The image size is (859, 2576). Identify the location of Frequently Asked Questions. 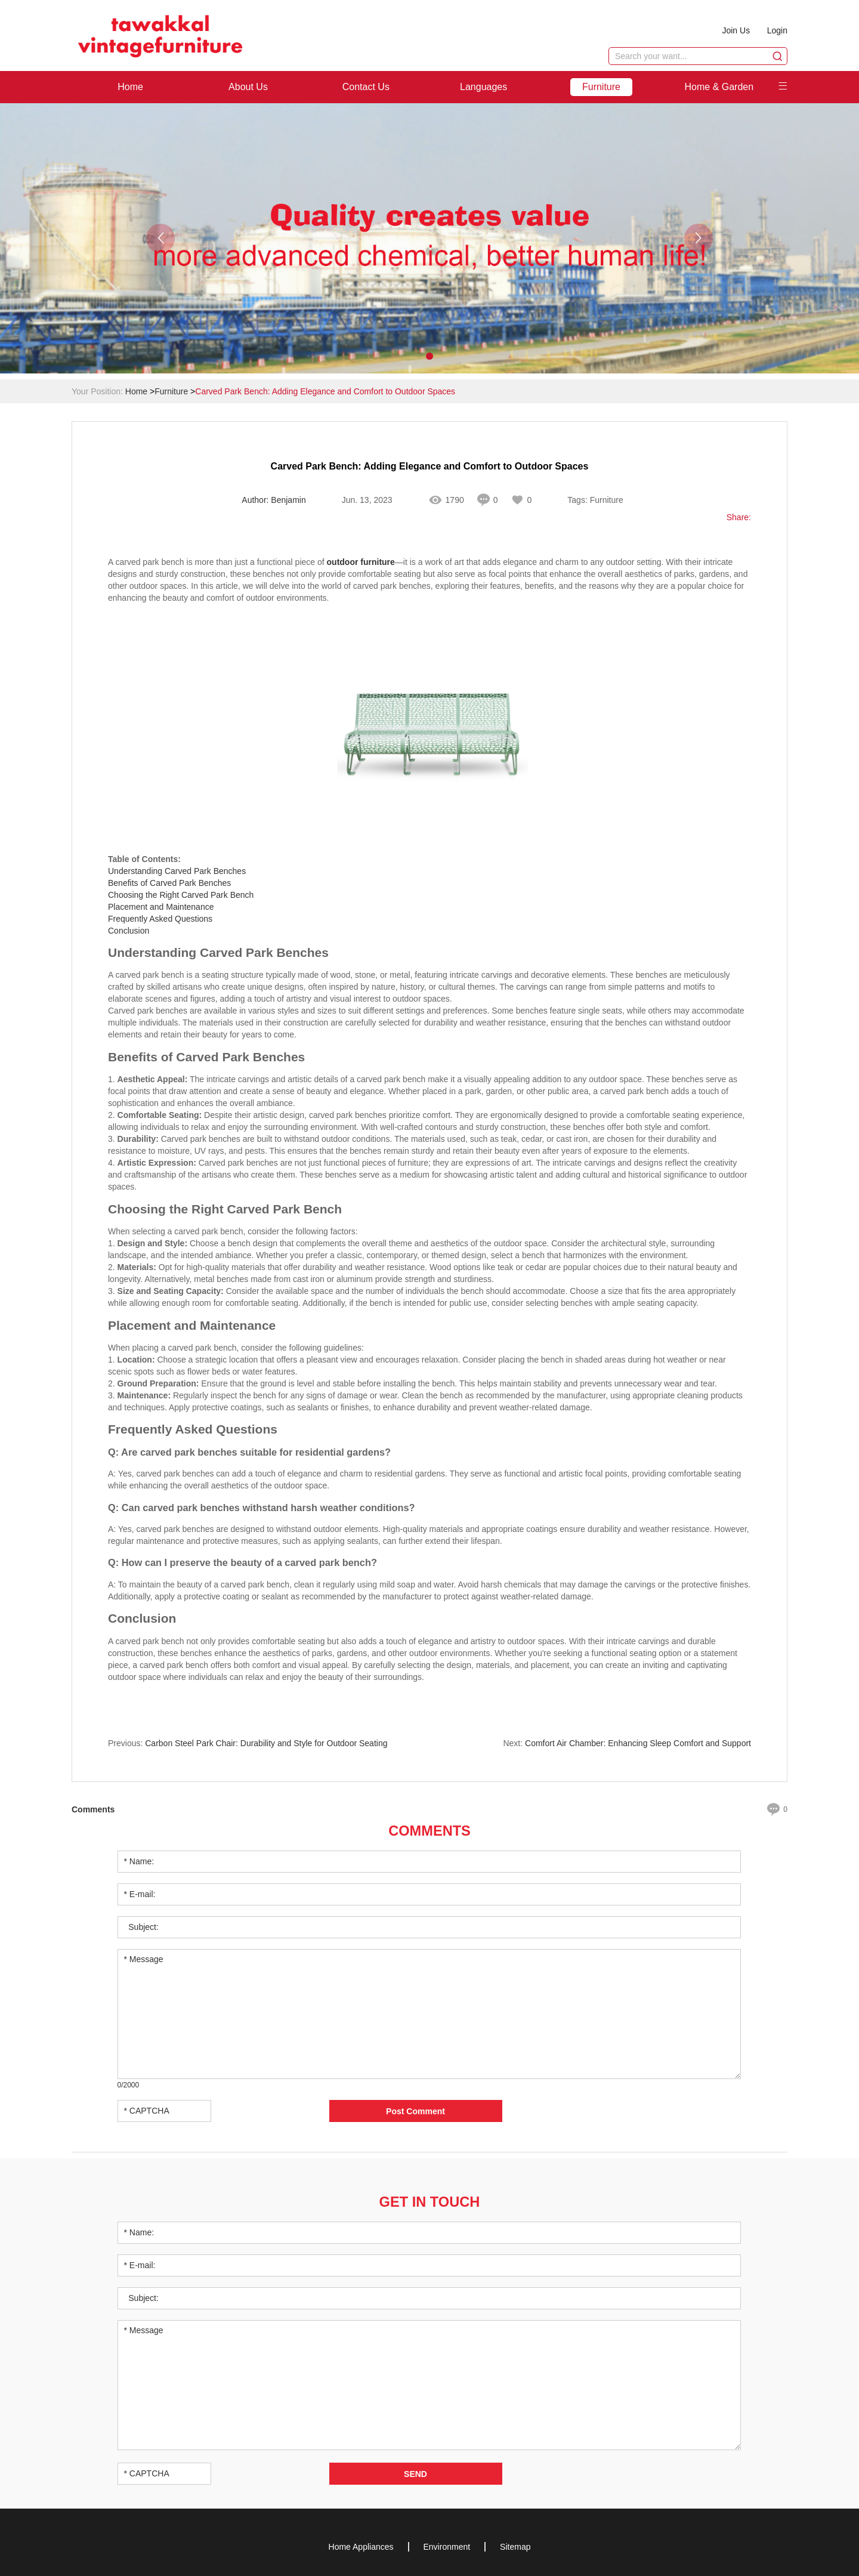
(160, 918).